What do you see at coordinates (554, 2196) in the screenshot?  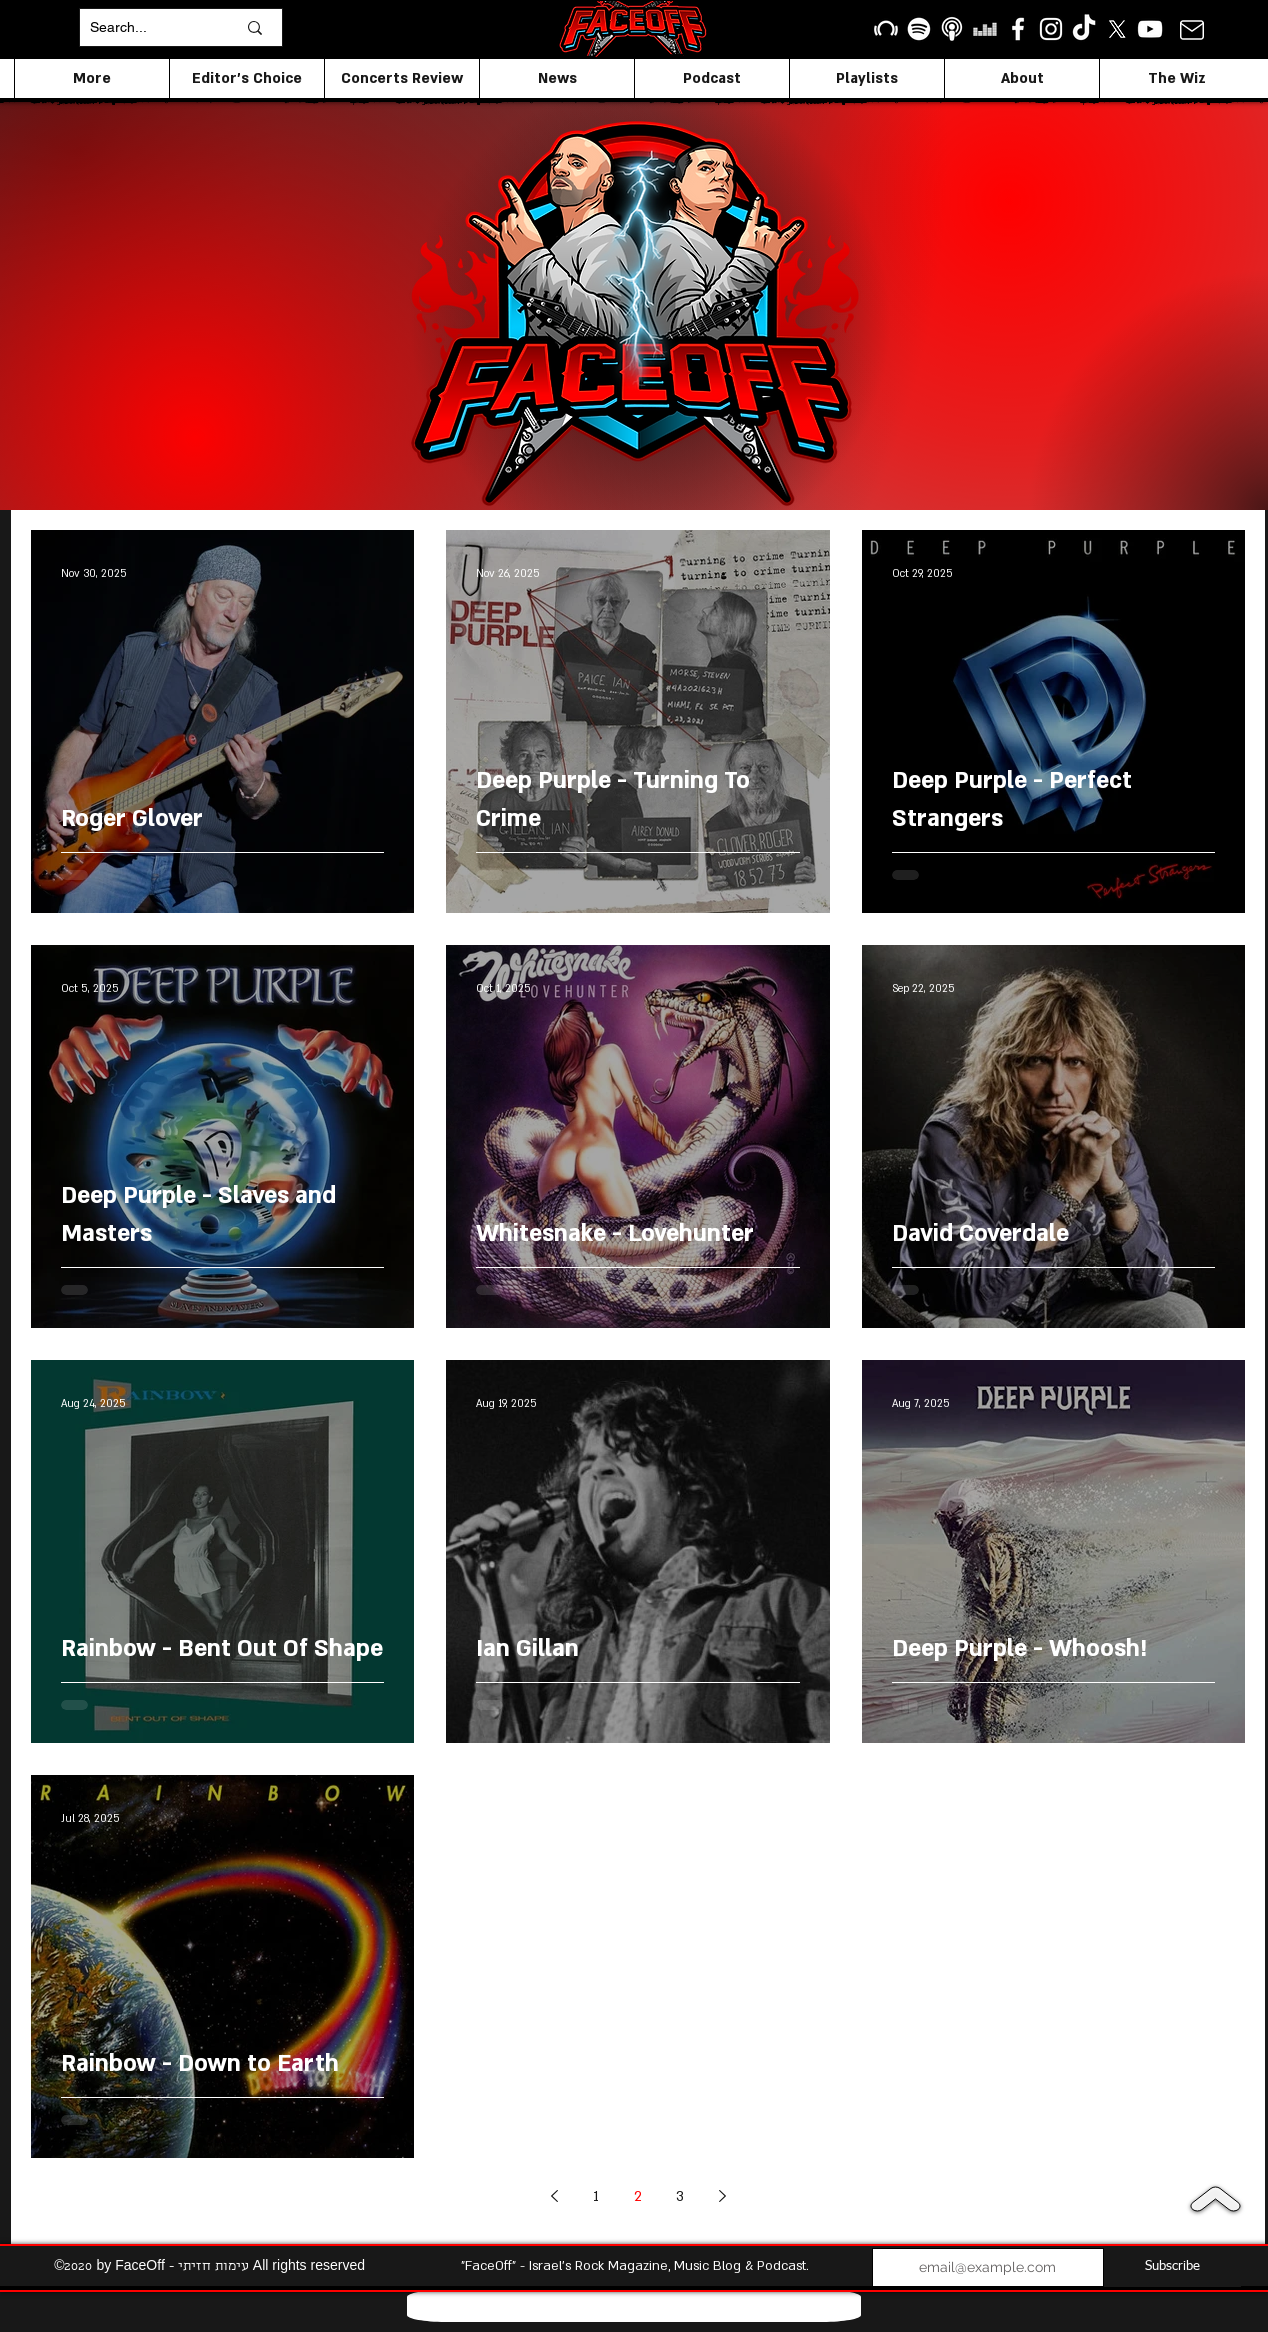 I see `[Previous page]` at bounding box center [554, 2196].